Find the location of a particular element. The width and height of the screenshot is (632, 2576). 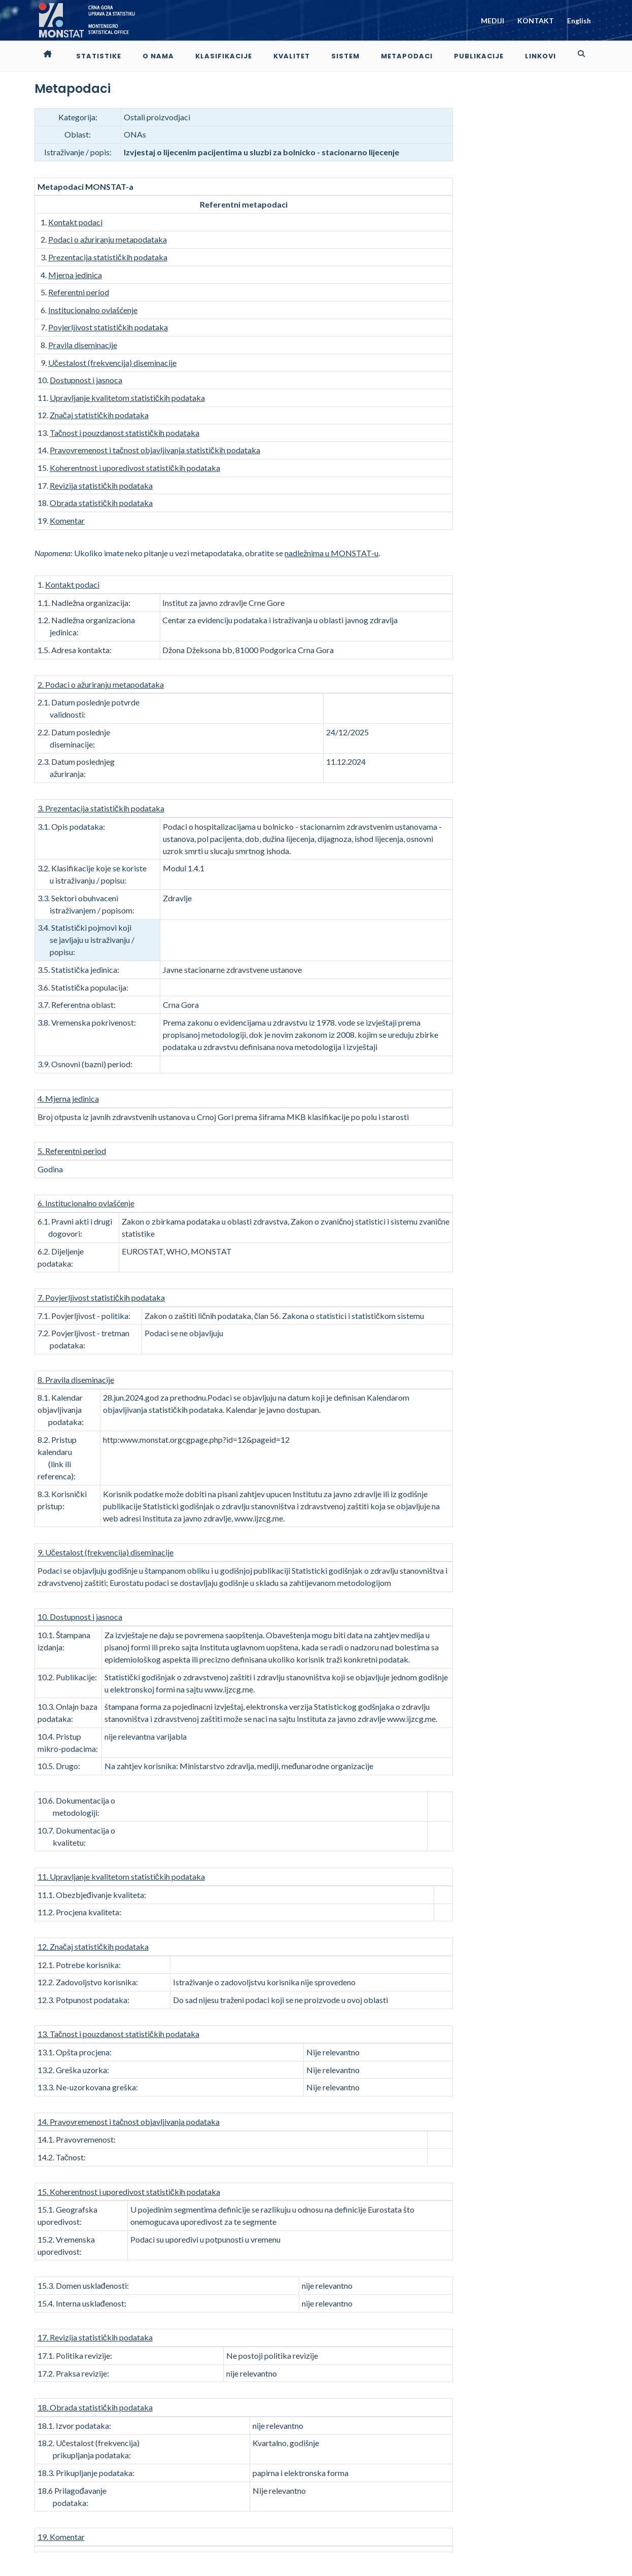

Kontakt podaci is located at coordinates (75, 222).